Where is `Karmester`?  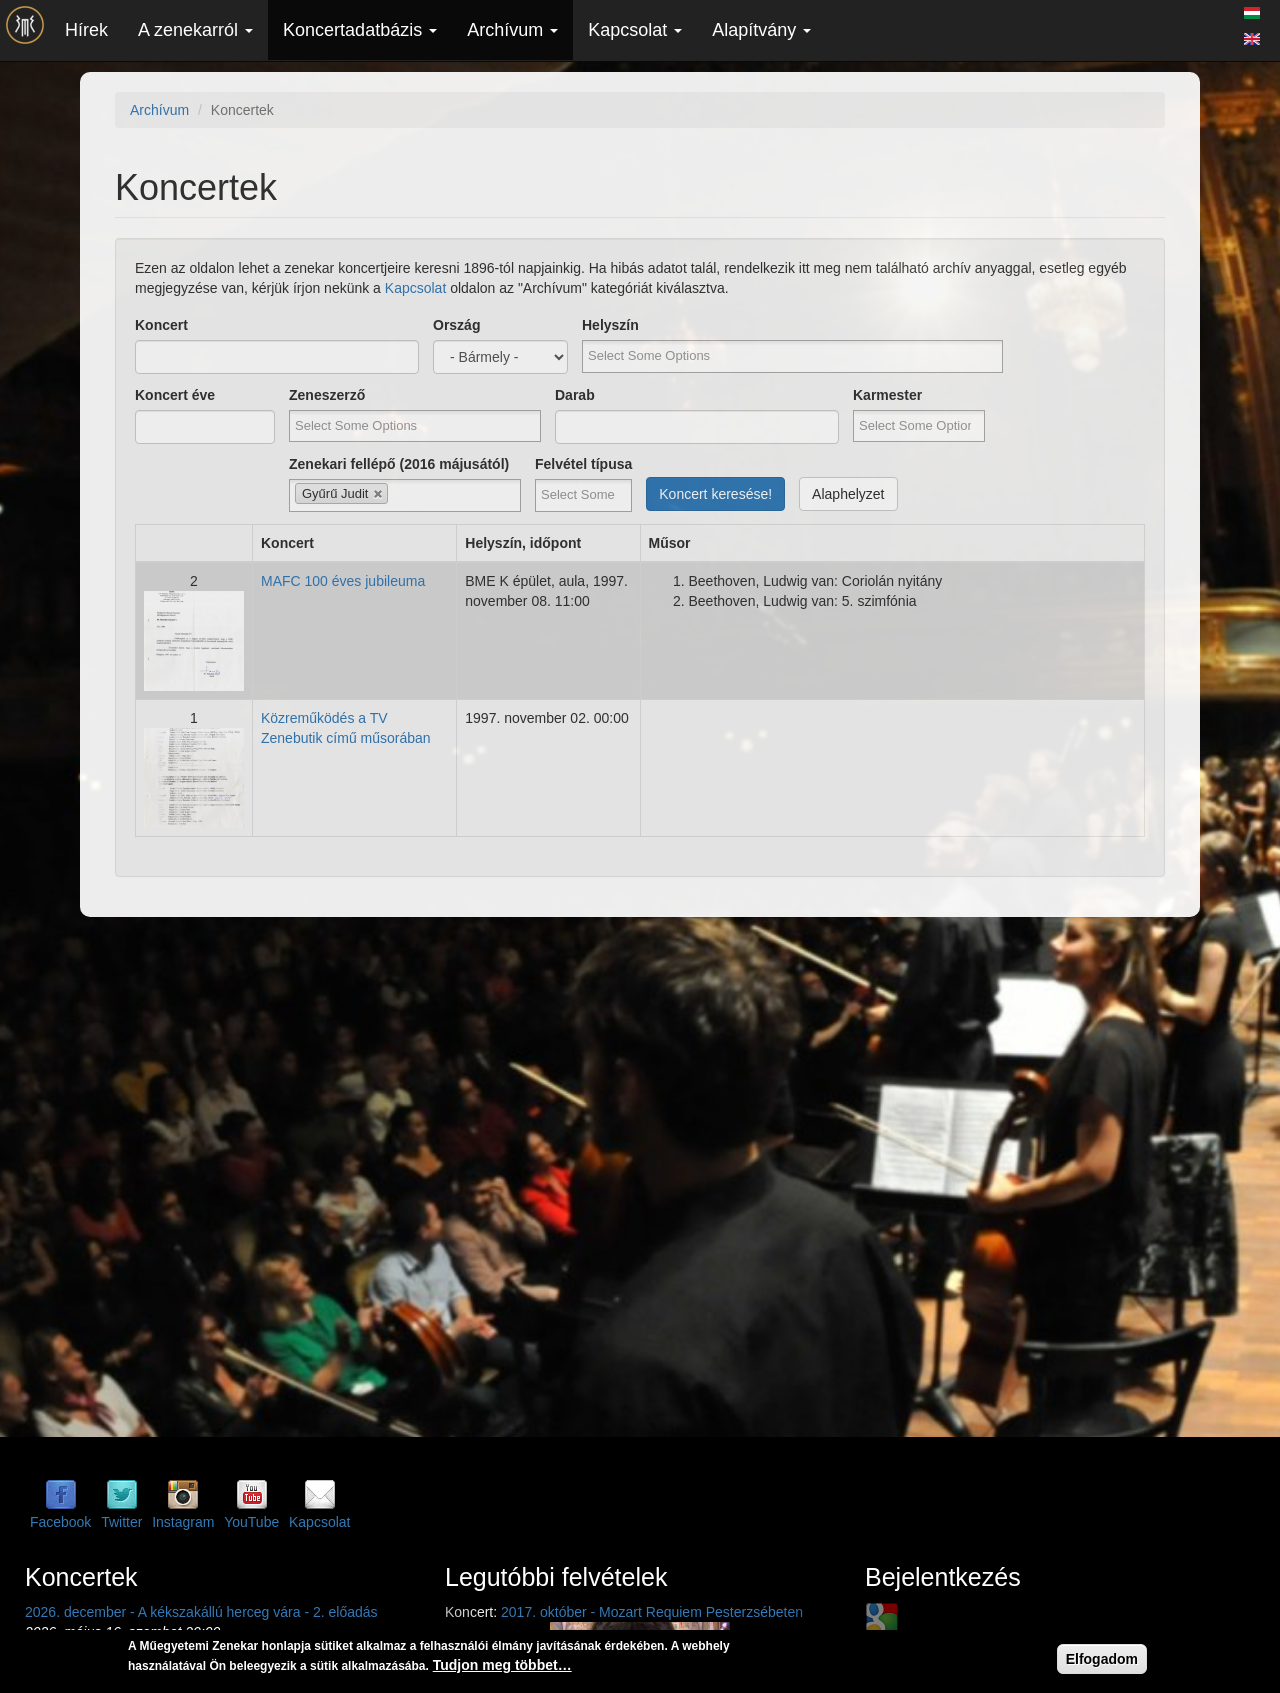 Karmester is located at coordinates (887, 395).